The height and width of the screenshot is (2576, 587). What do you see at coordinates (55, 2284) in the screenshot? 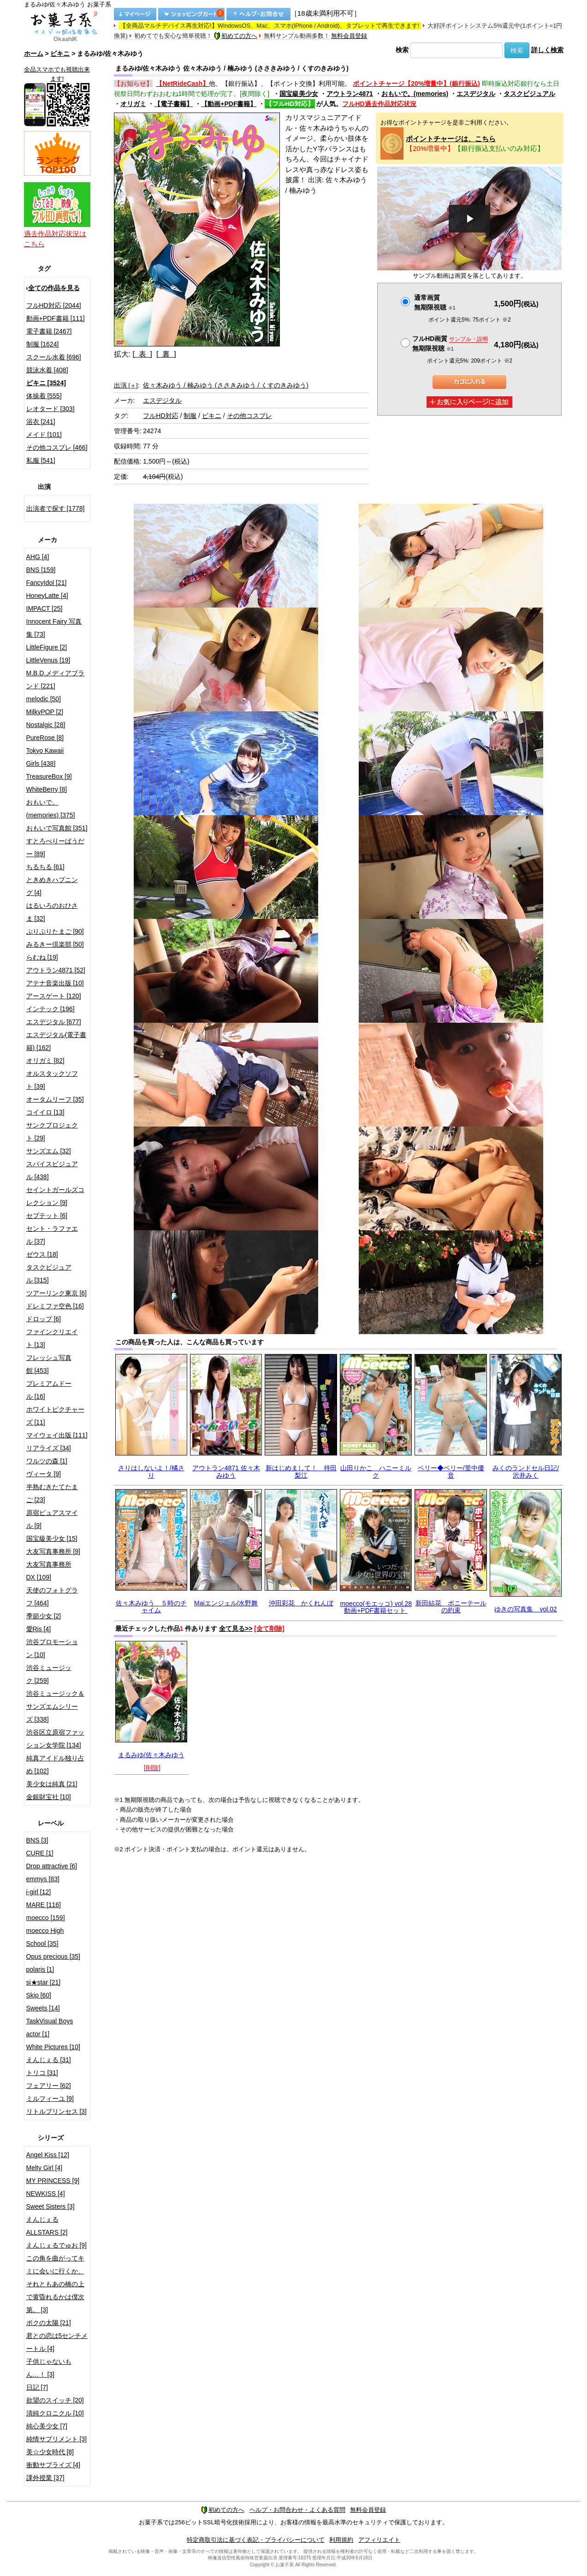
I see `この角を曲がってキミに会いに行くか、それともあの橋の上で黄昏れるかは僕次第。 [3]` at bounding box center [55, 2284].